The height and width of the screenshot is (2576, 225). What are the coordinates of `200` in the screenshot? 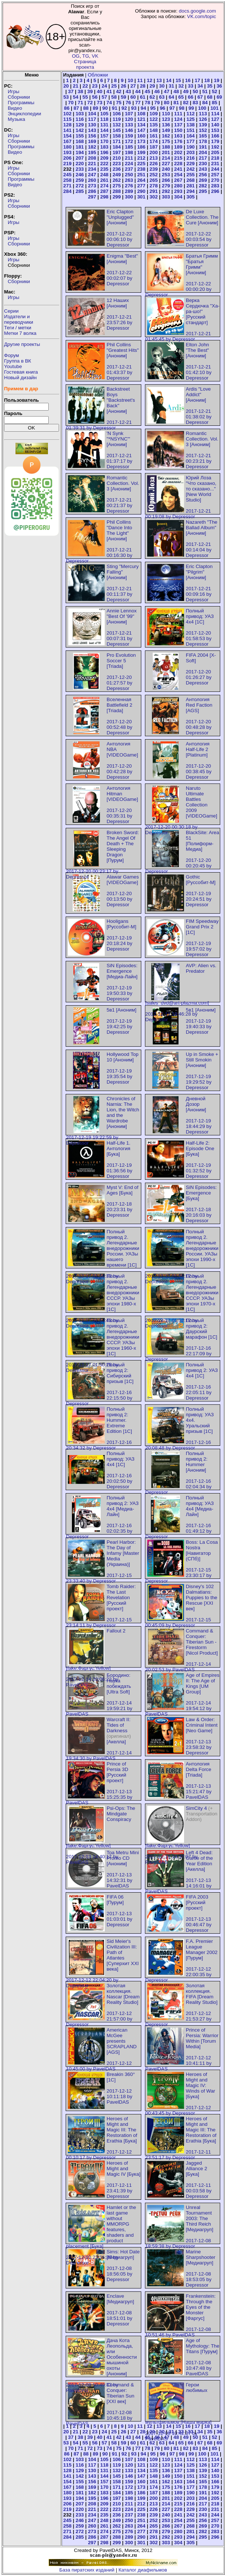 It's located at (153, 152).